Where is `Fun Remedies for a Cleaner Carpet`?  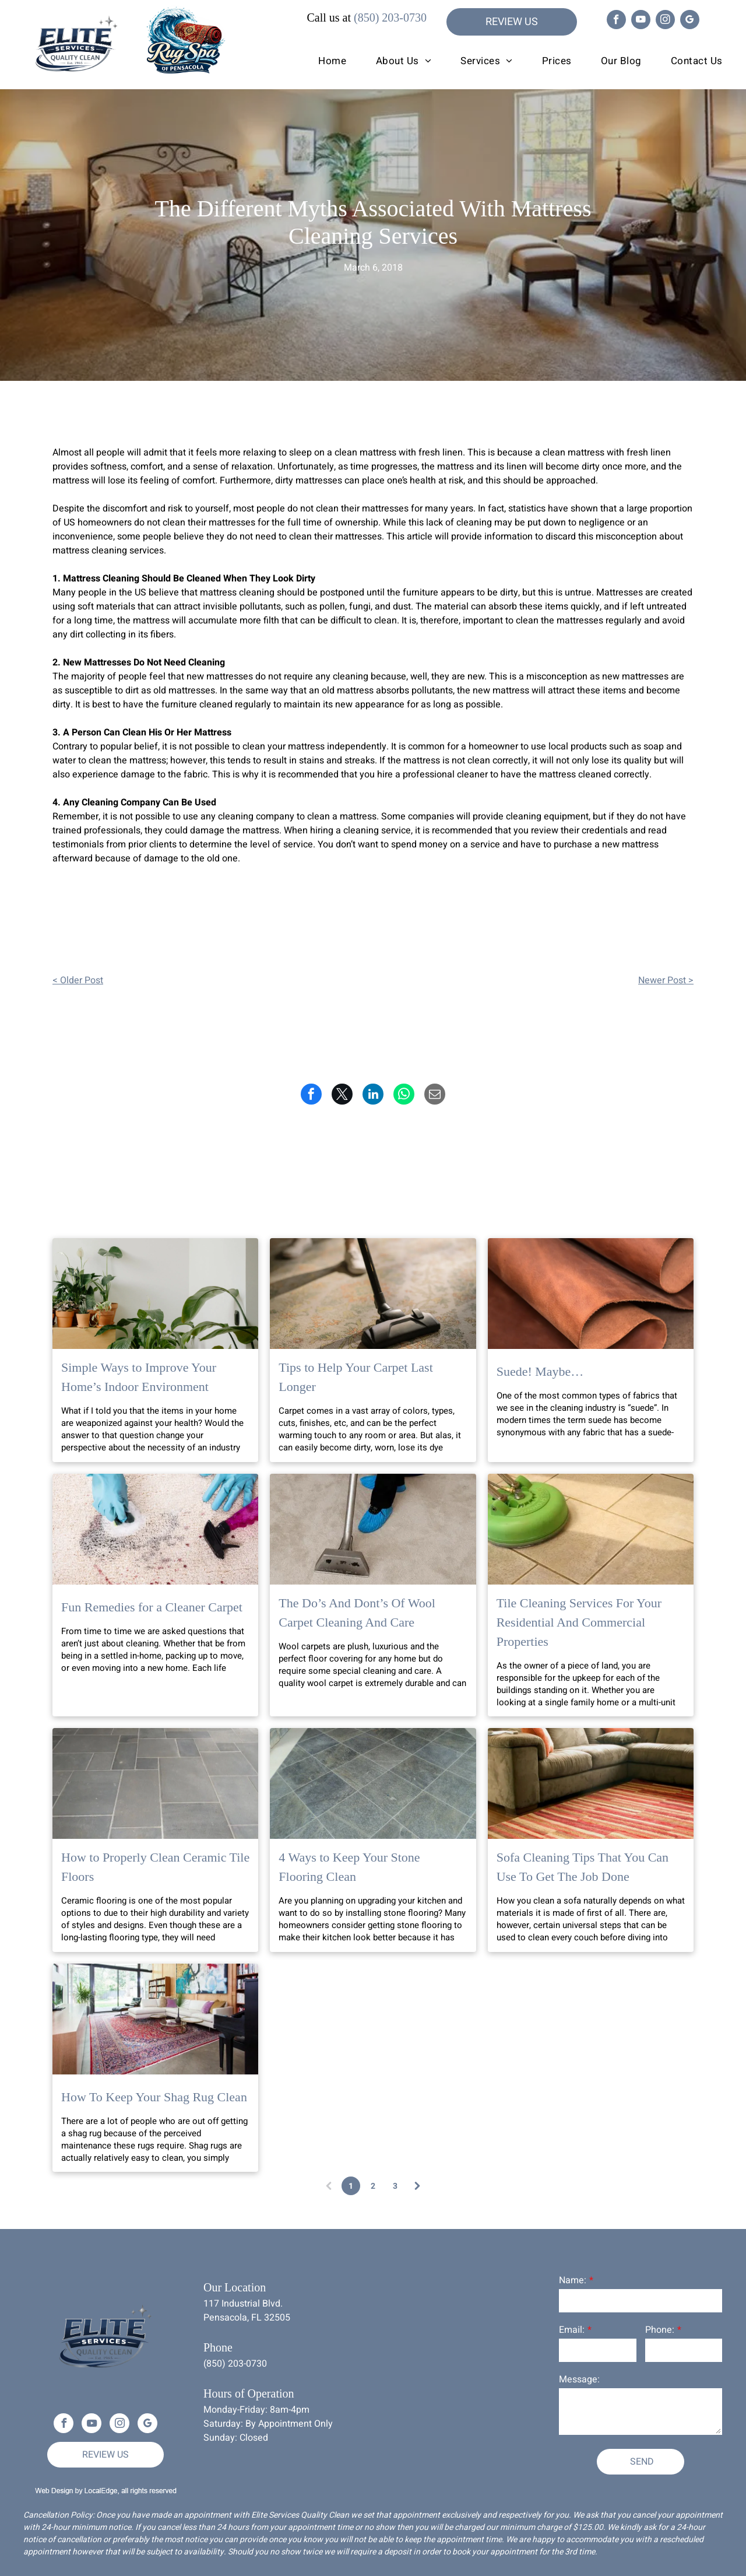 Fun Remedies for a Cleaner Carpet is located at coordinates (151, 1607).